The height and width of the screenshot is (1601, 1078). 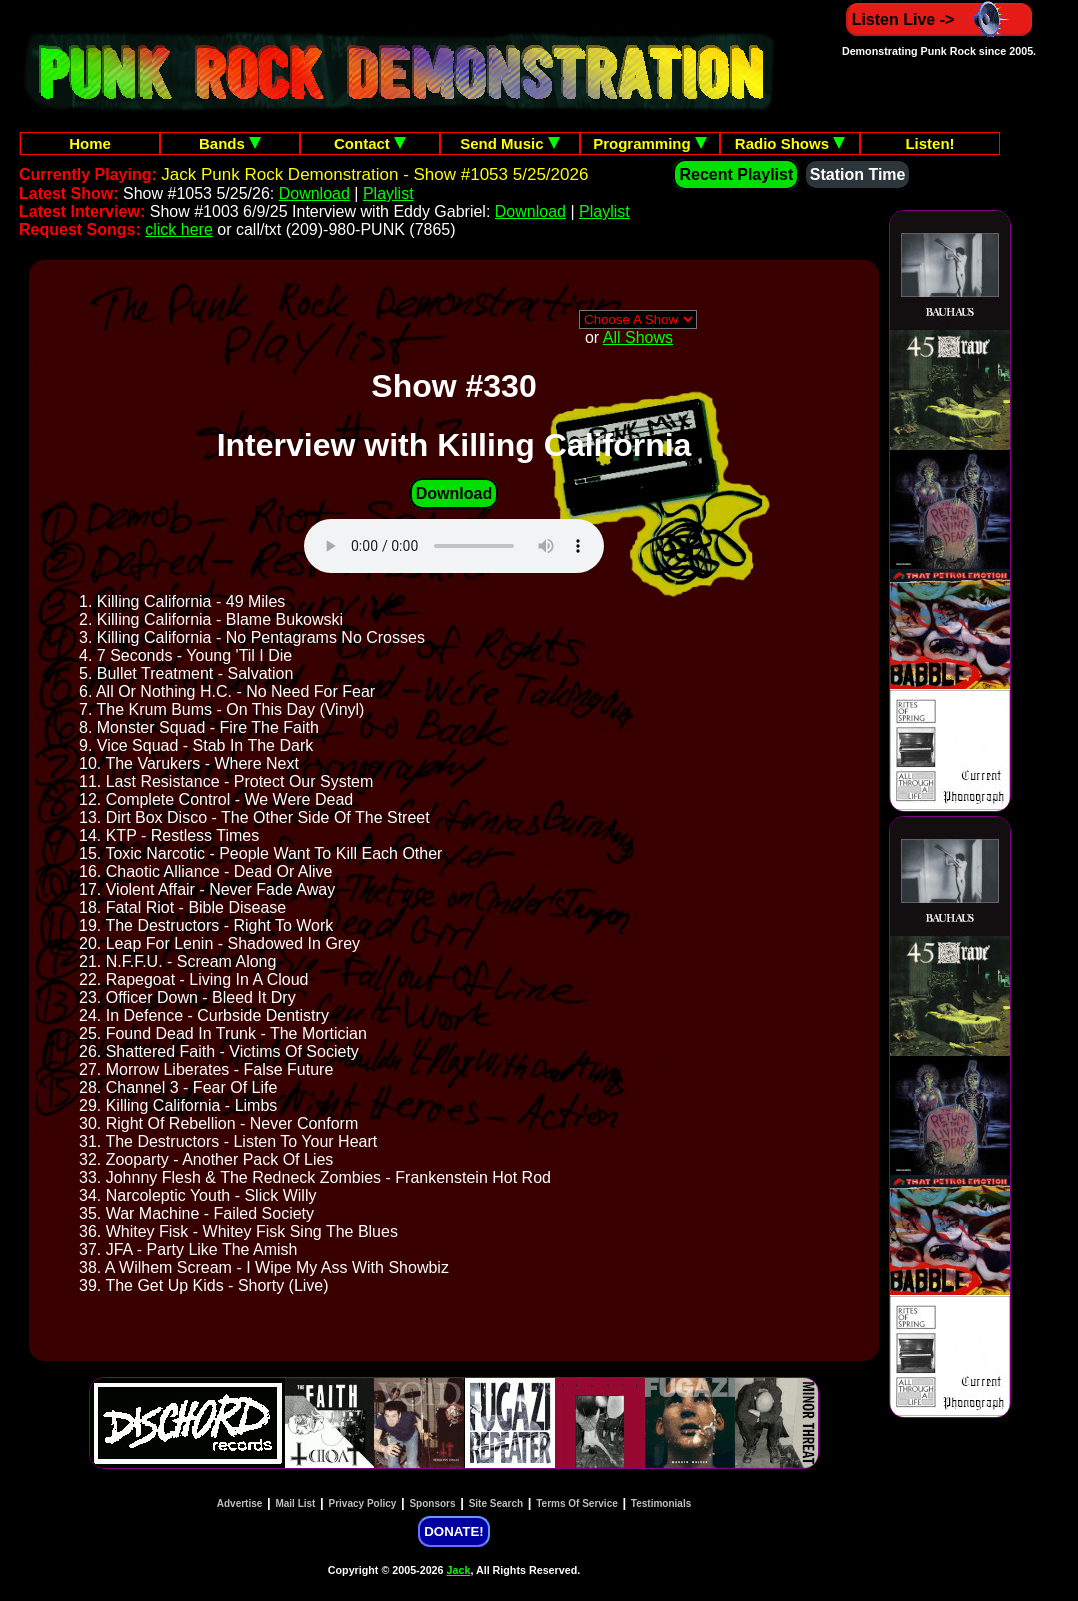 I want to click on Contact, so click(x=370, y=143).